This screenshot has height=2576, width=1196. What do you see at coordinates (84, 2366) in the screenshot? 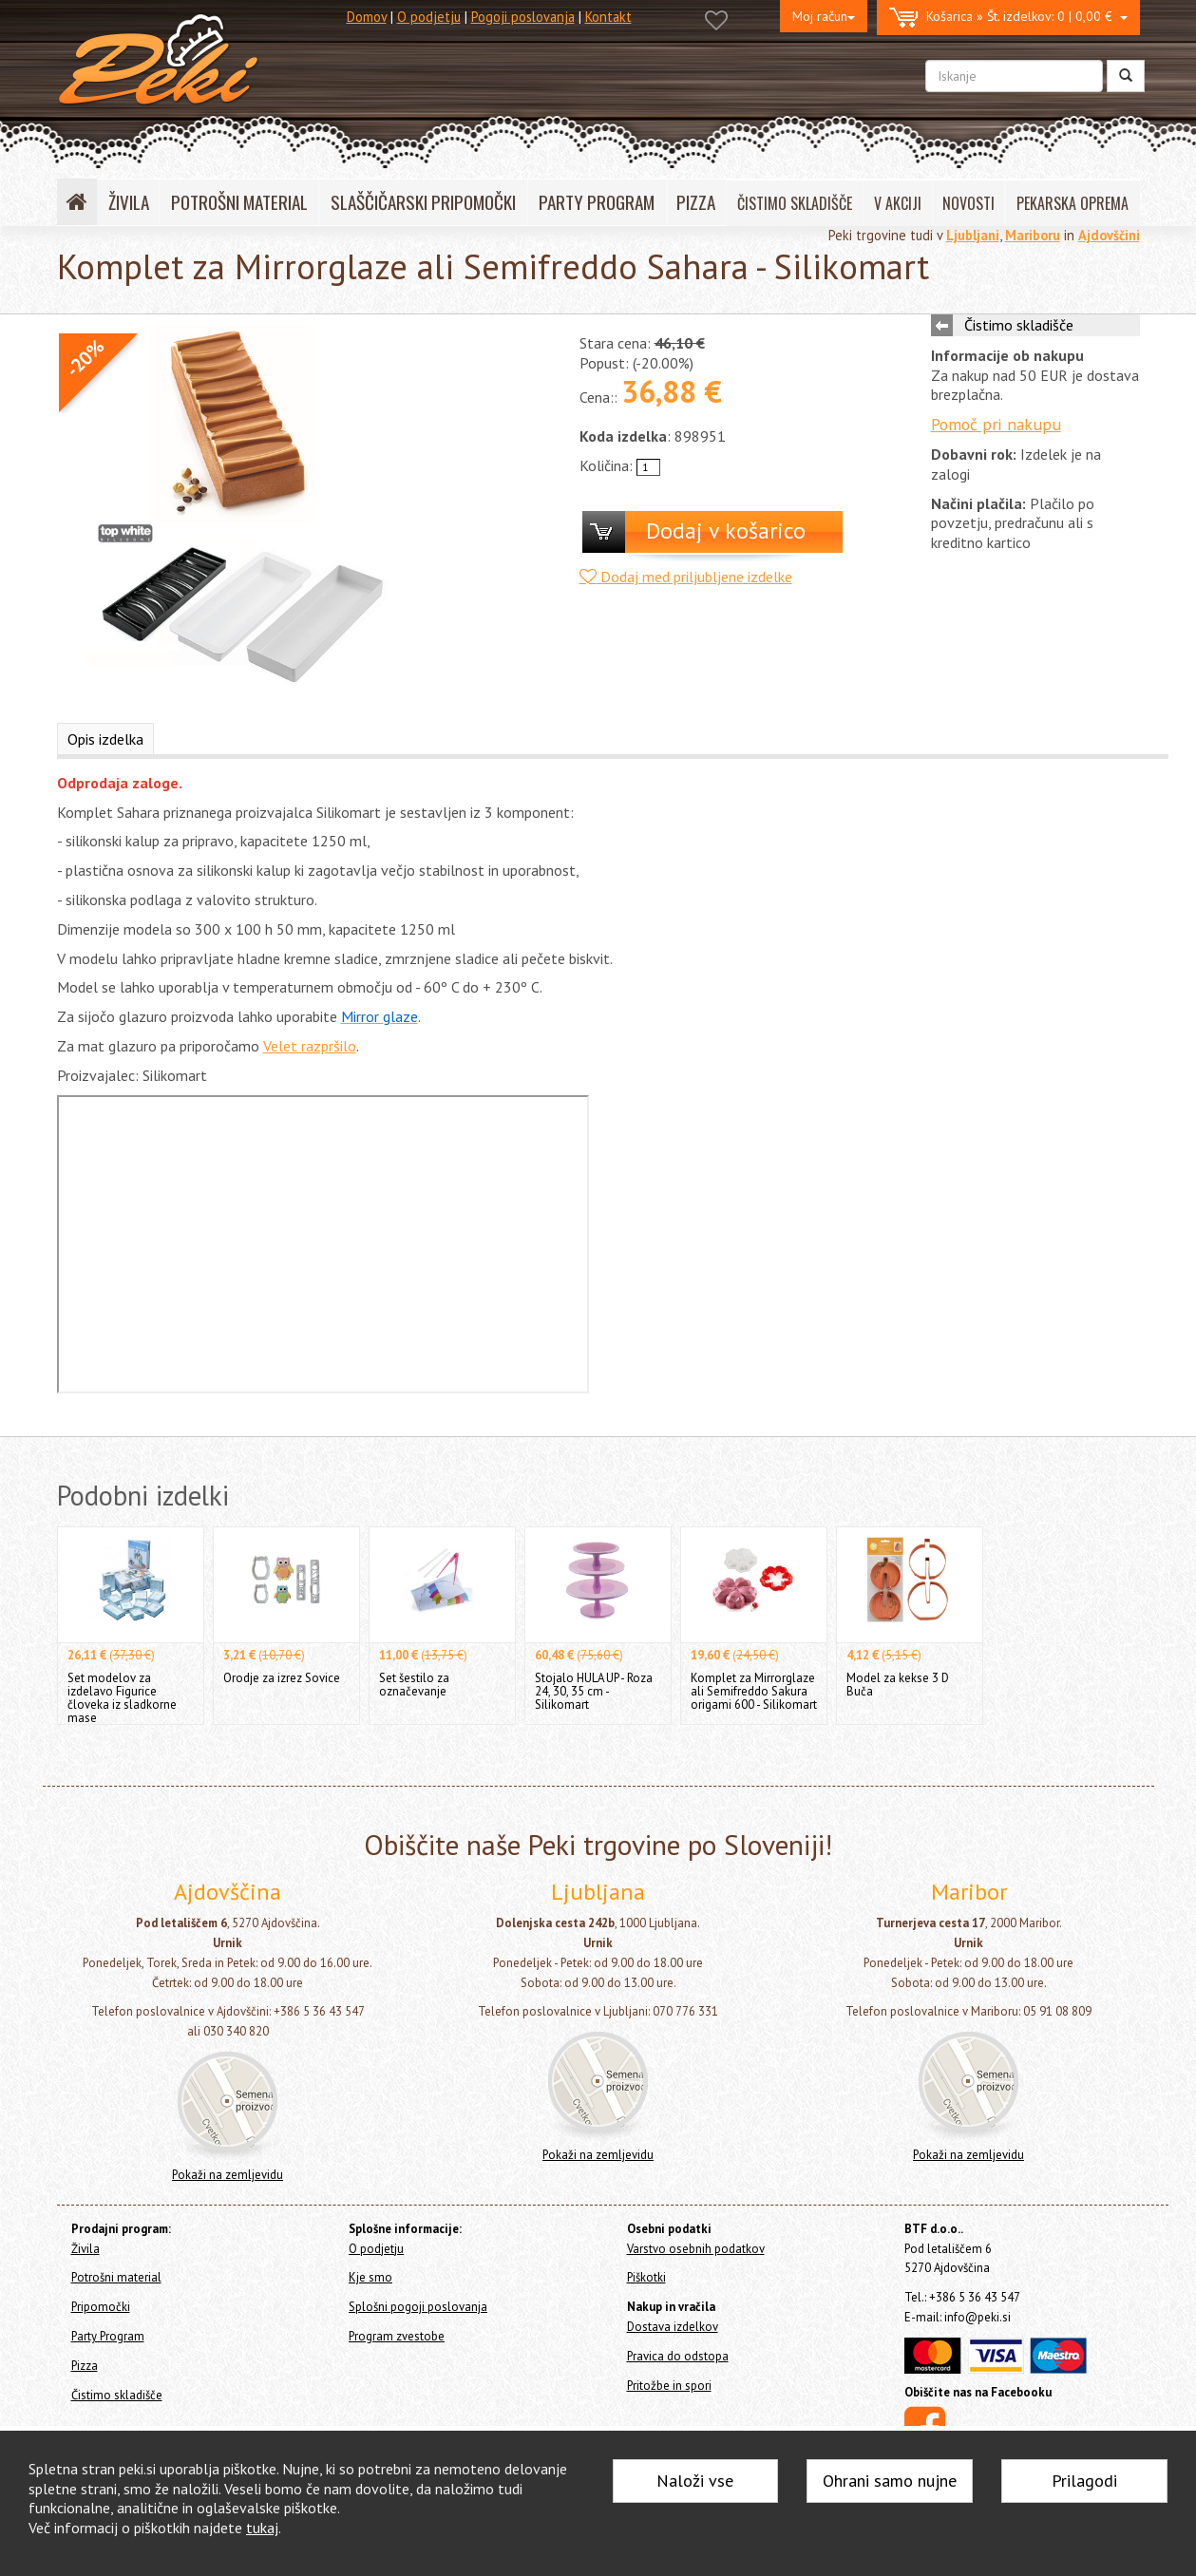
I see `Pizza` at bounding box center [84, 2366].